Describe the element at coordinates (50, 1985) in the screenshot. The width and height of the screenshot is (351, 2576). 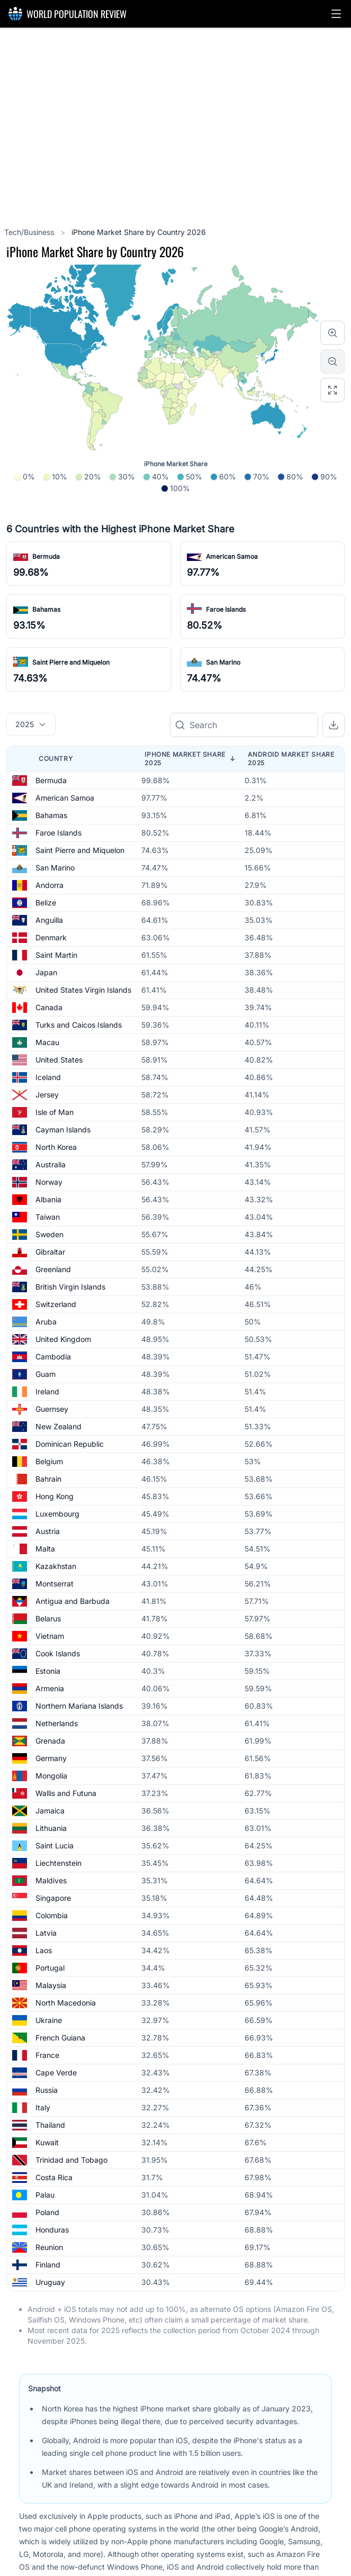
I see `Malaysia` at that location.